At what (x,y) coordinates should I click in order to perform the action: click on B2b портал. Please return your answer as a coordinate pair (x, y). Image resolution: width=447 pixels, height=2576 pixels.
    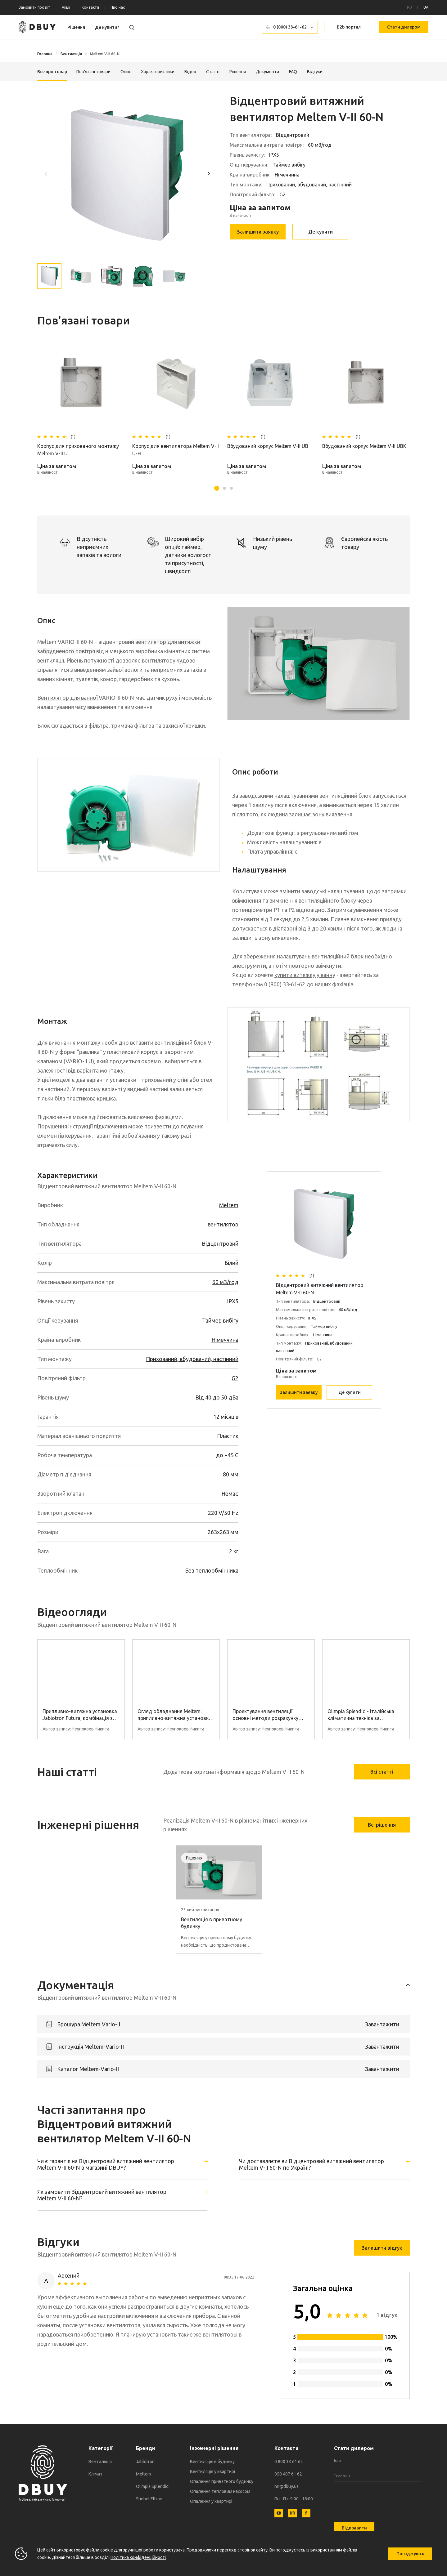
    Looking at the image, I should click on (349, 27).